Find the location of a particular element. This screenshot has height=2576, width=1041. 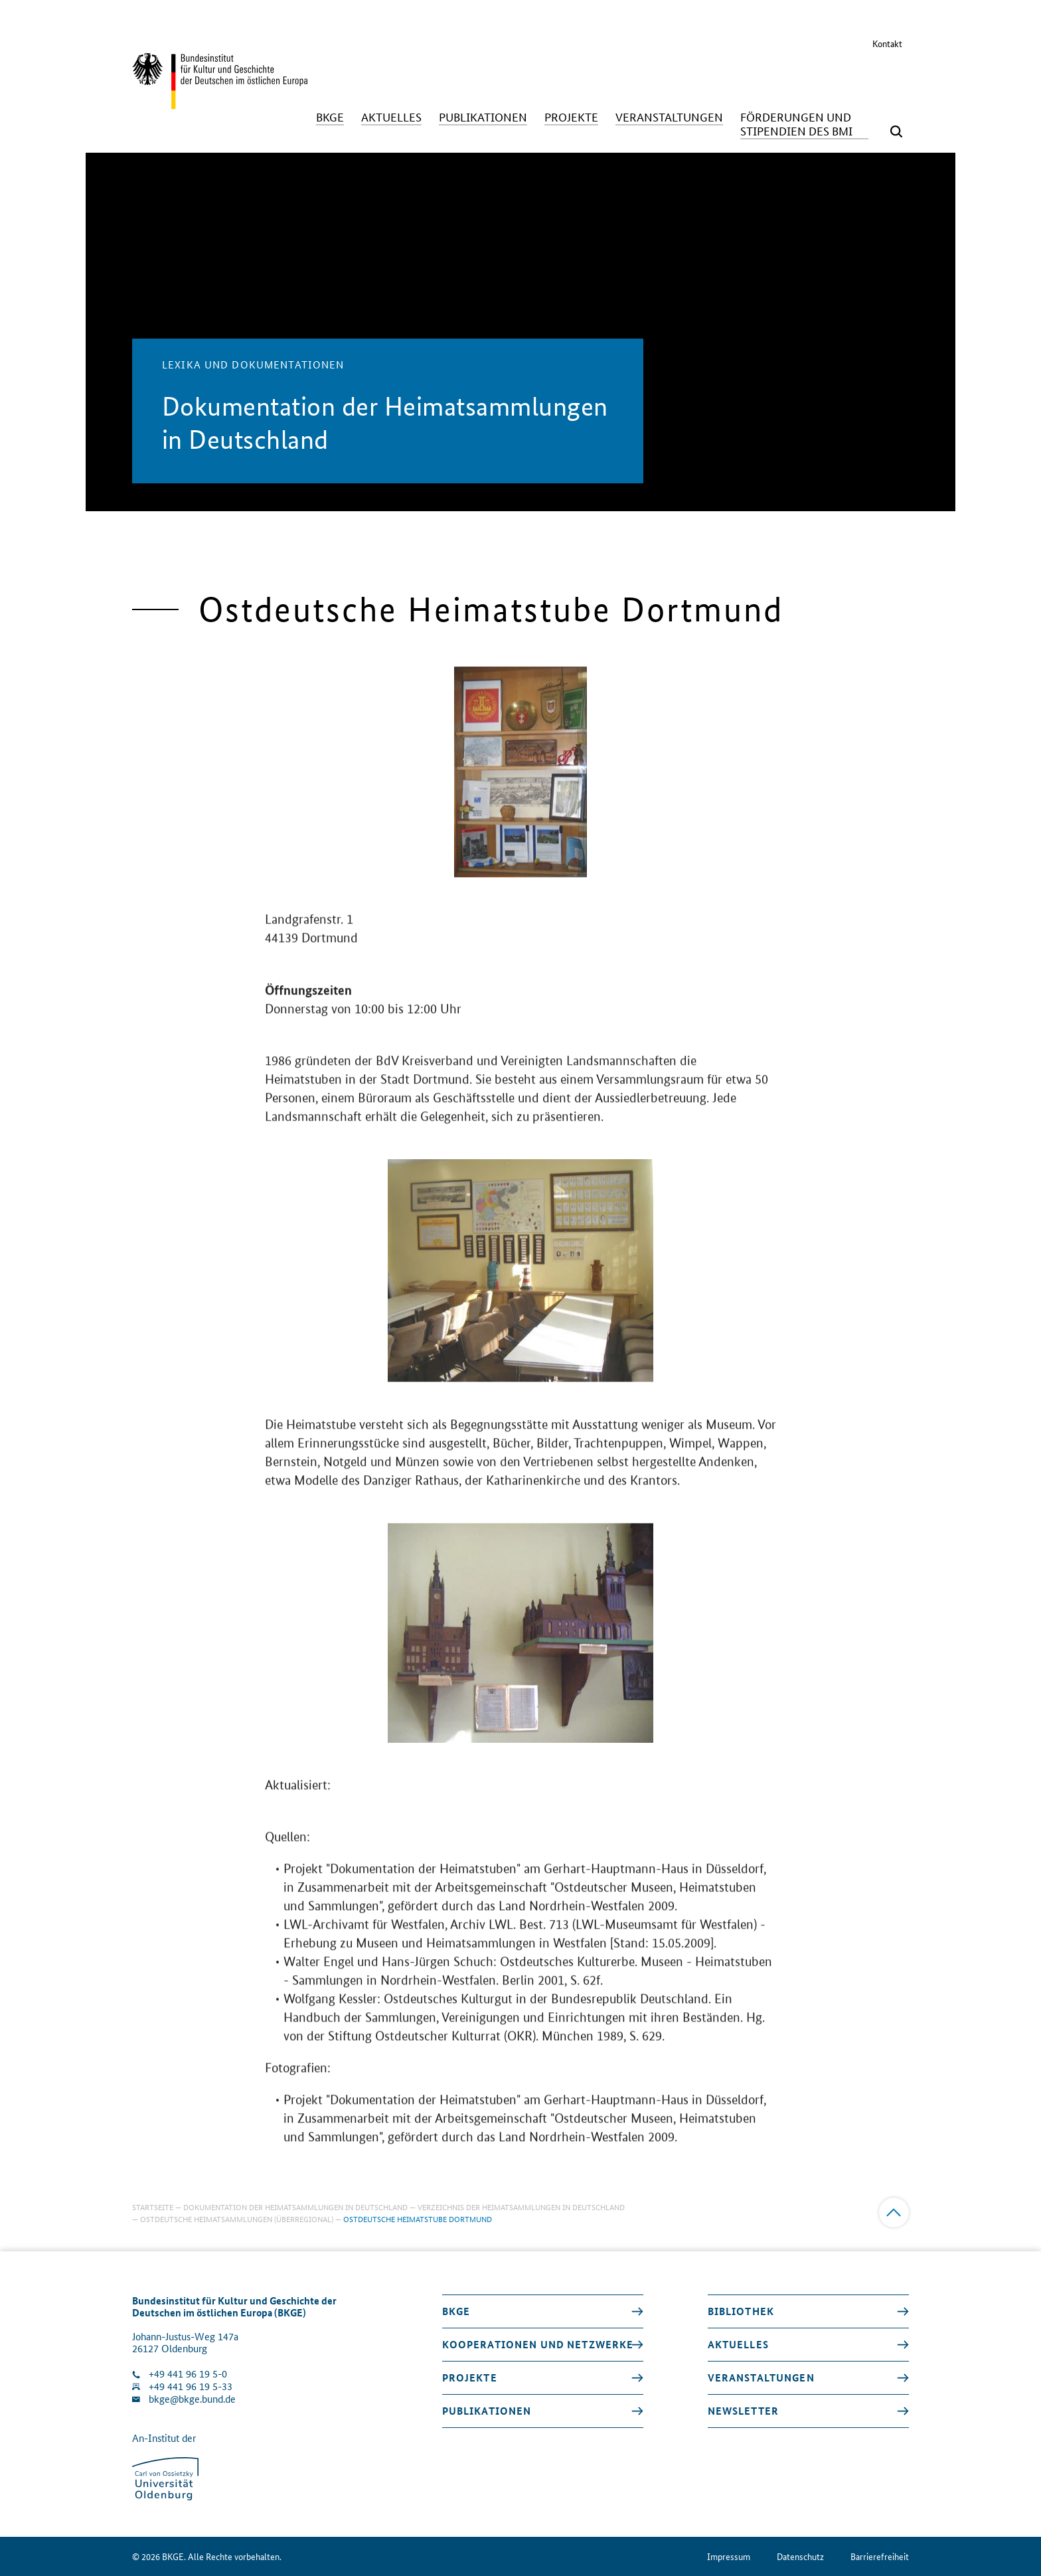

Kontakt is located at coordinates (887, 43).